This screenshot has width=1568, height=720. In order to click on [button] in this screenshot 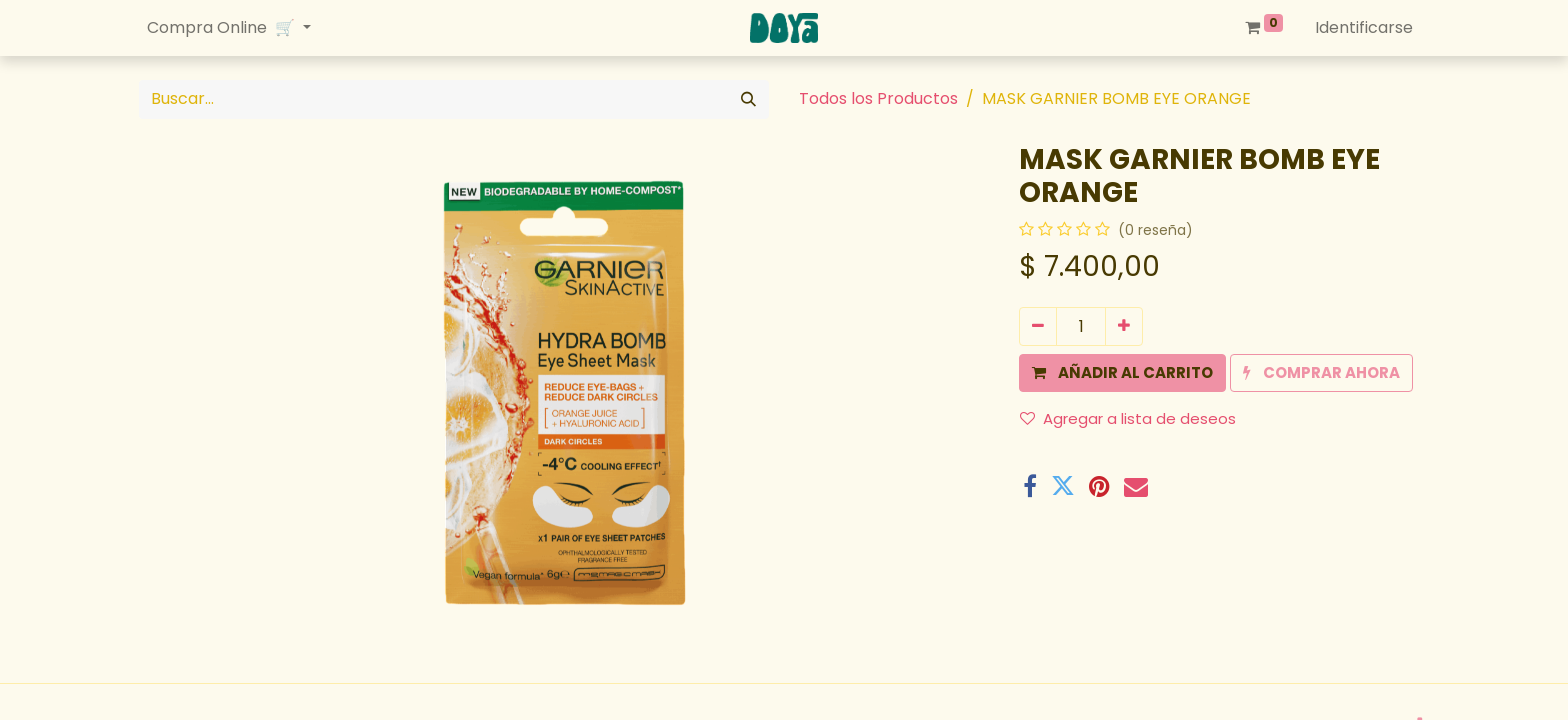, I will do `click(1122, 373)`.